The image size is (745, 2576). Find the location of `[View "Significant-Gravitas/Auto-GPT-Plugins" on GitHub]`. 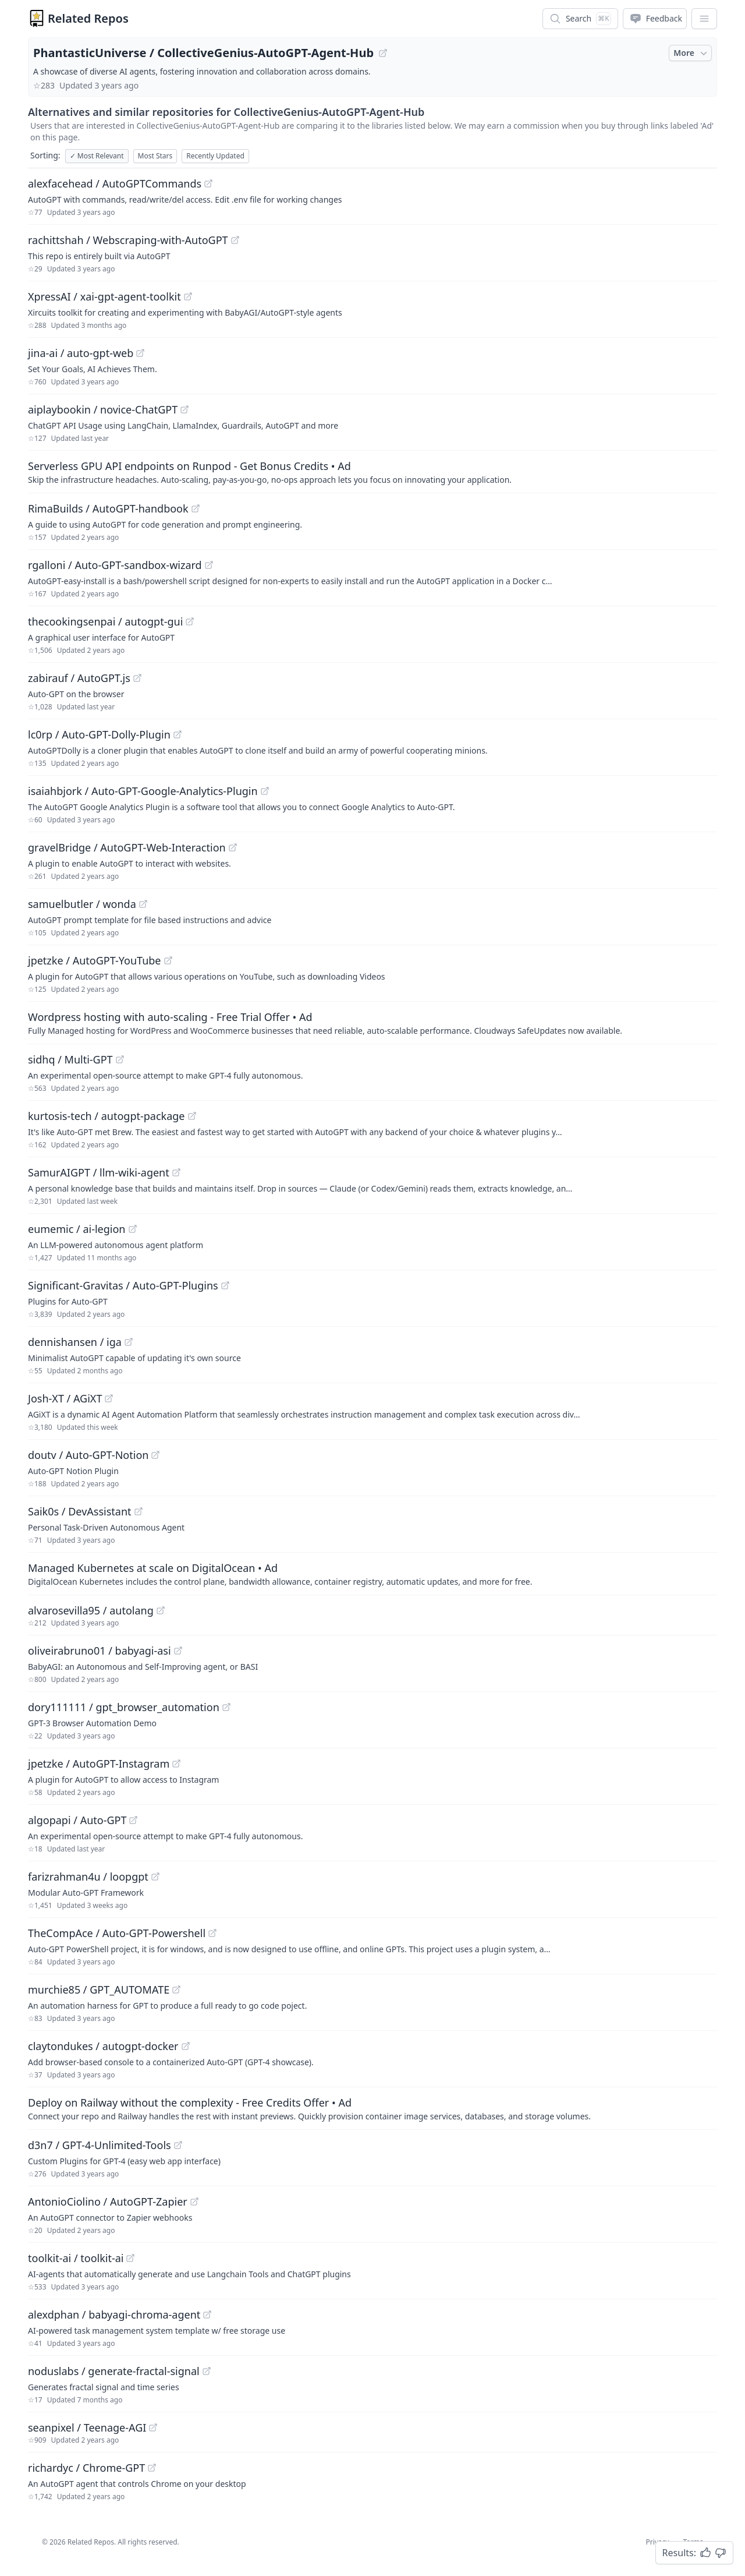

[View "Significant-Gravitas/Auto-GPT-Plugins" on GitHub] is located at coordinates (225, 1285).